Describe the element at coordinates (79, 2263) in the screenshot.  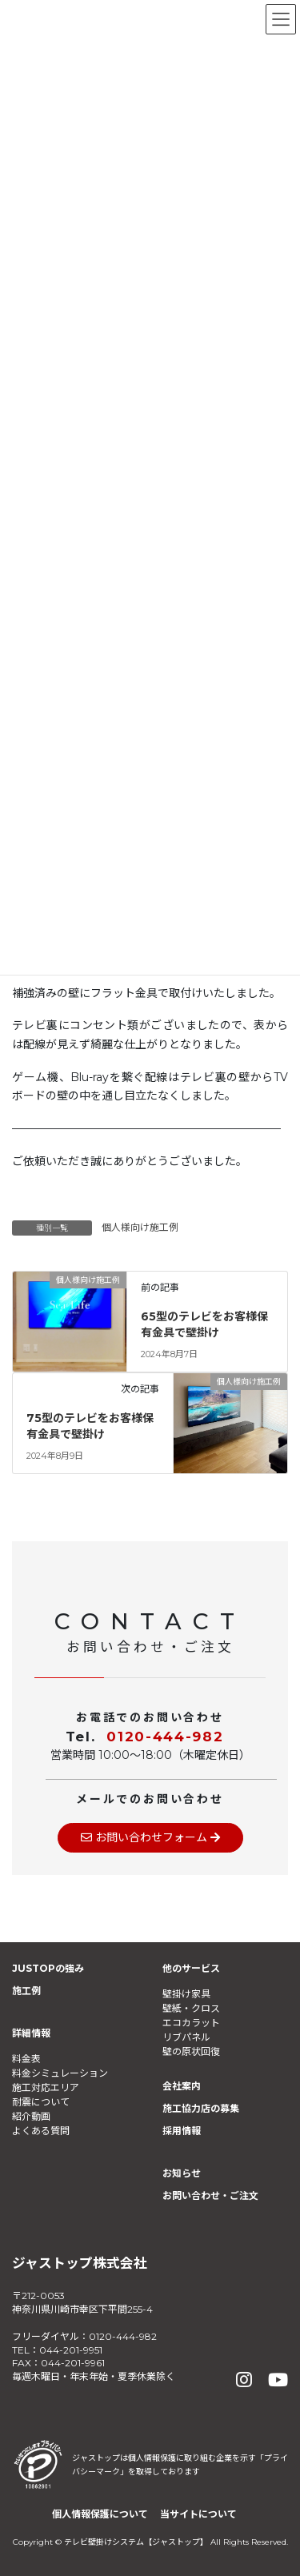
I see `ジャストップ株式会社` at that location.